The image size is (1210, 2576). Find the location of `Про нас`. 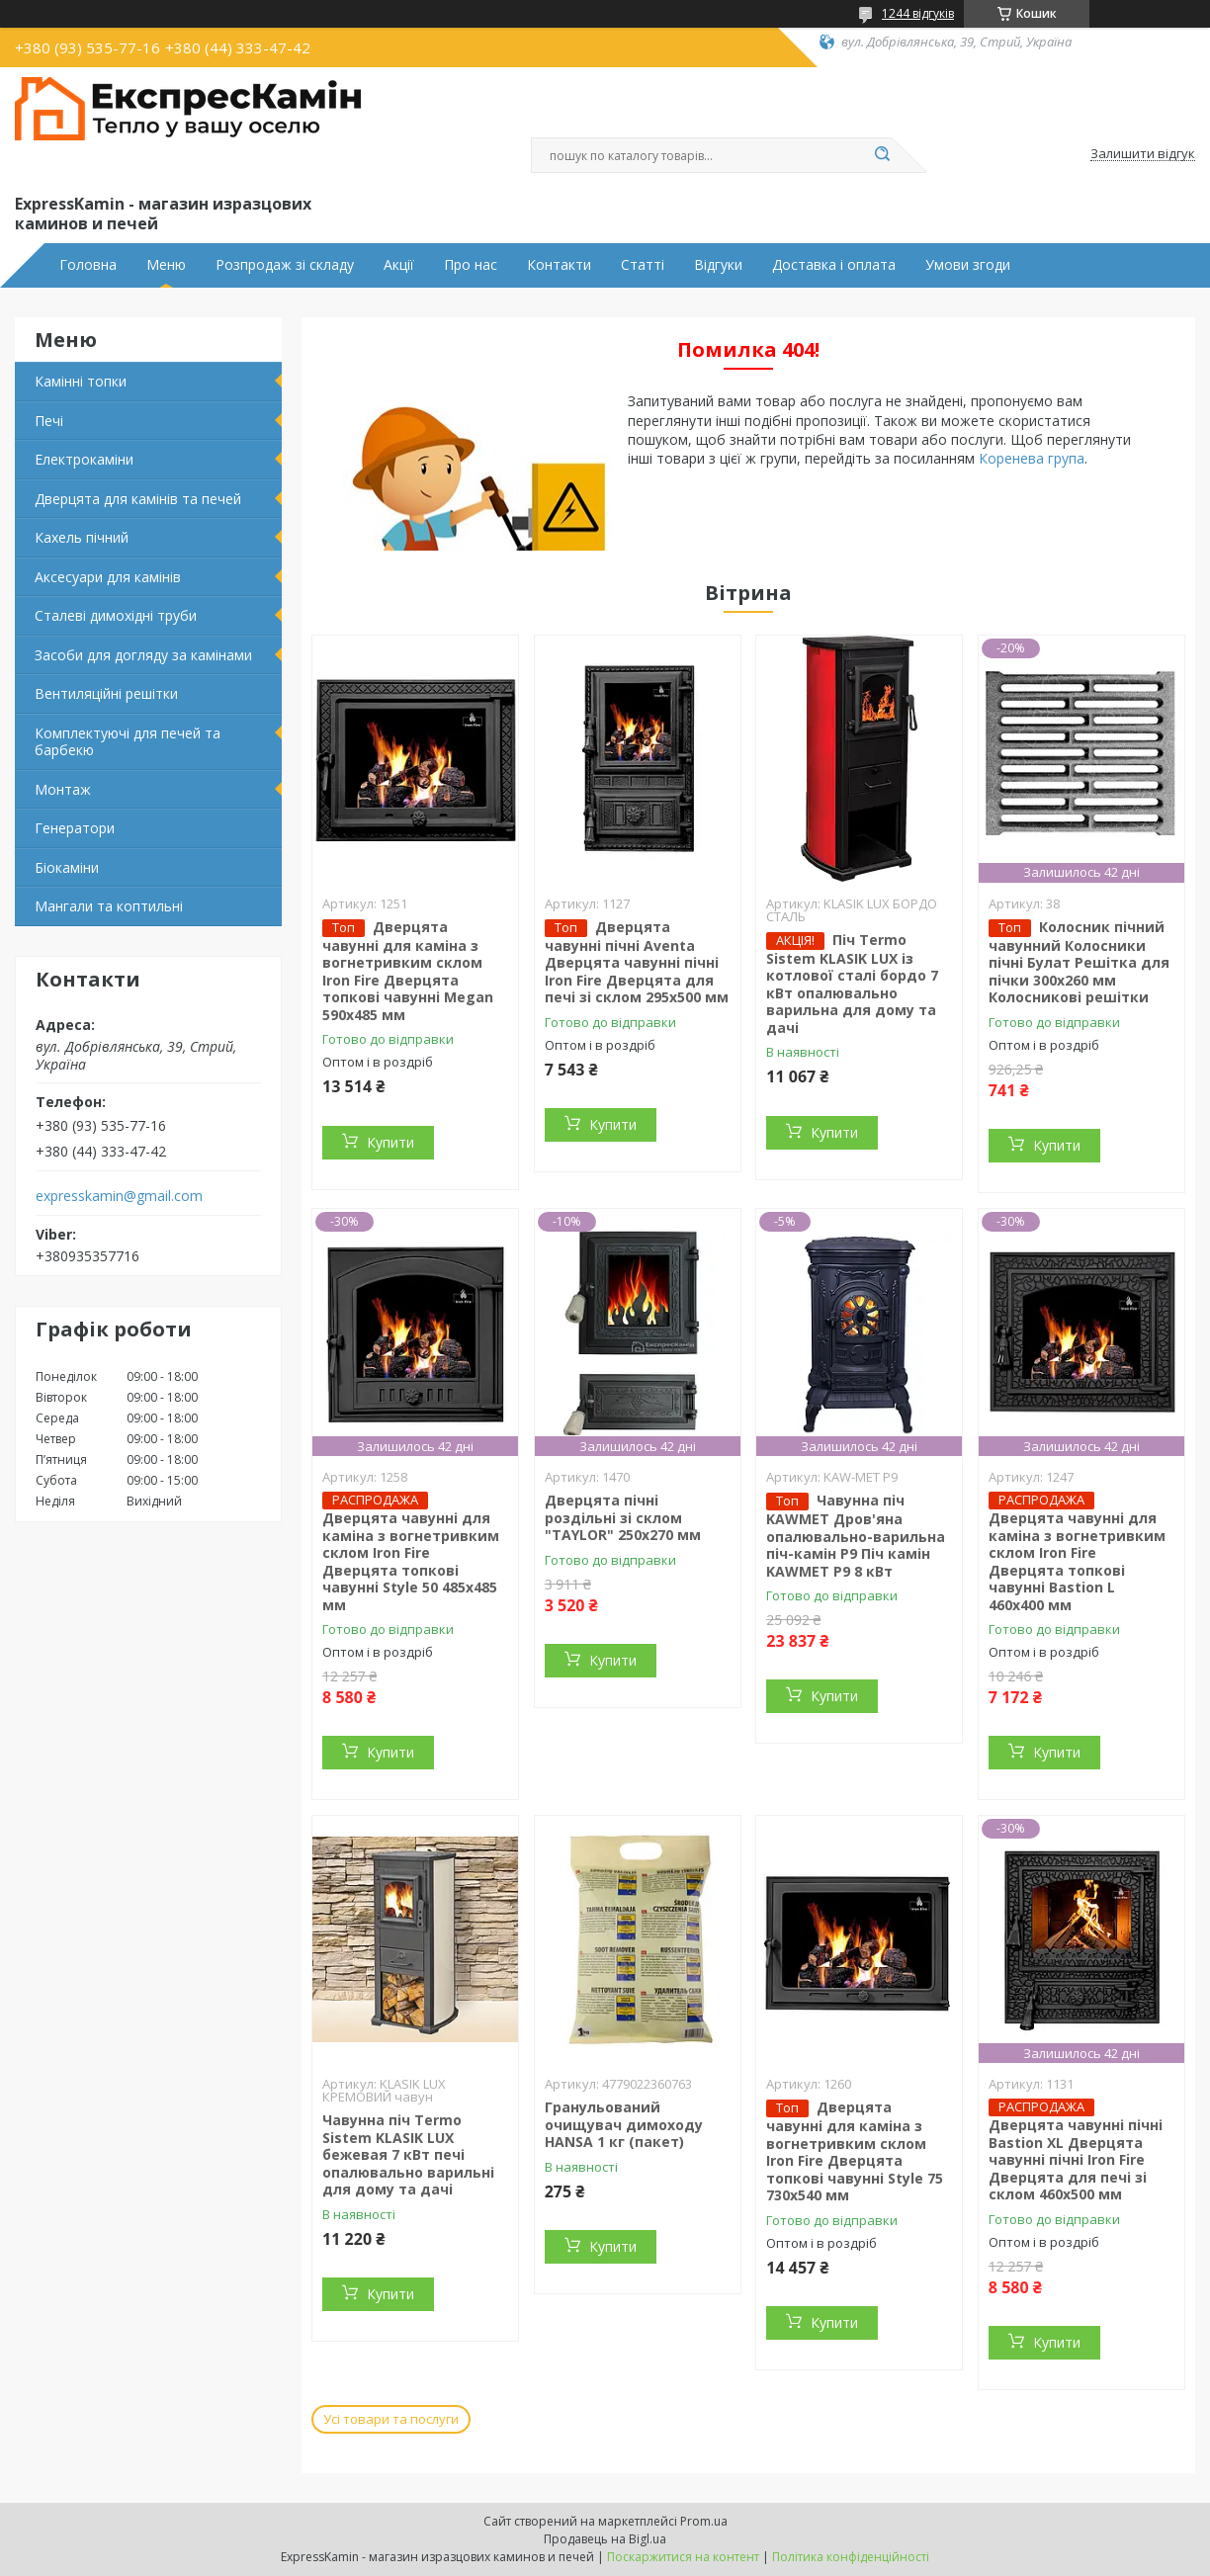

Про нас is located at coordinates (470, 265).